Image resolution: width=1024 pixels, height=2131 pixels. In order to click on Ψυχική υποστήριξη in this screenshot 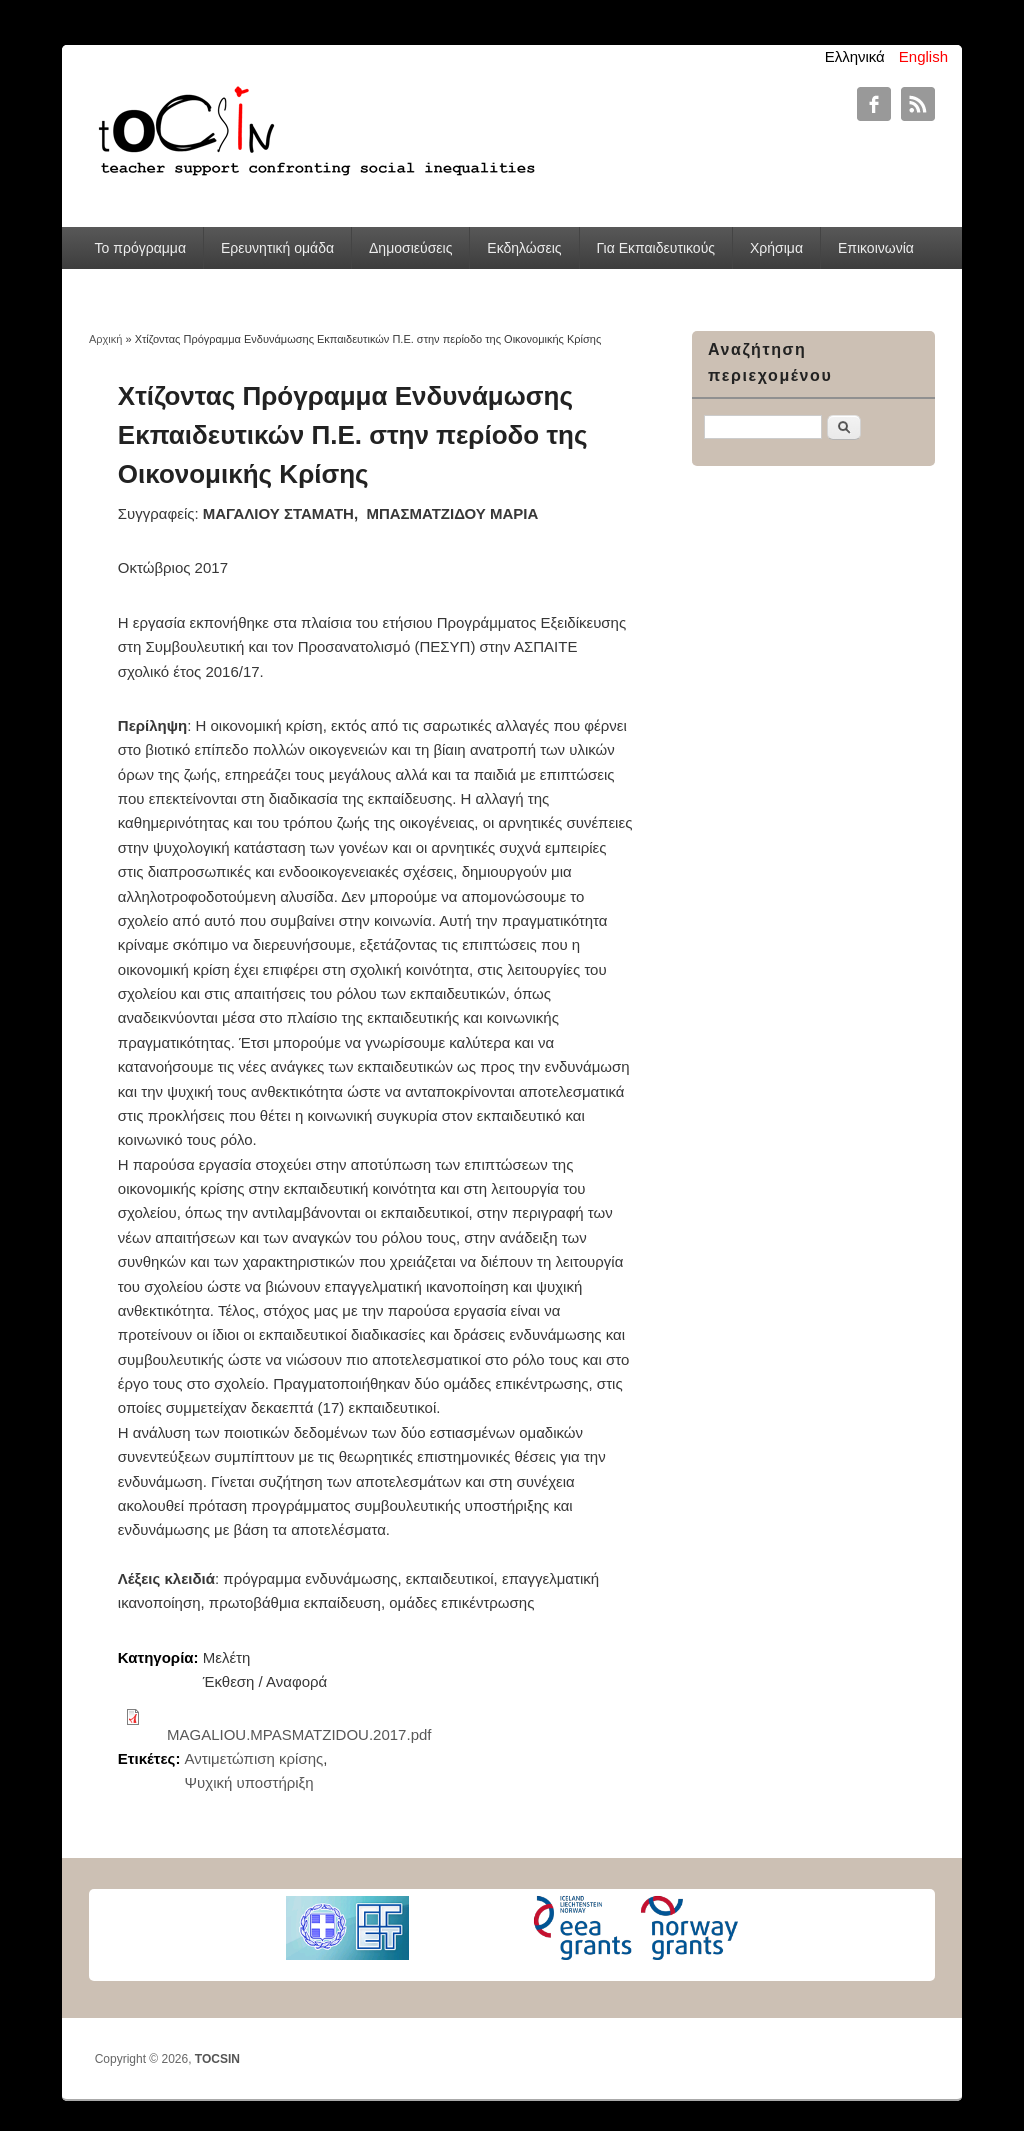, I will do `click(249, 1782)`.